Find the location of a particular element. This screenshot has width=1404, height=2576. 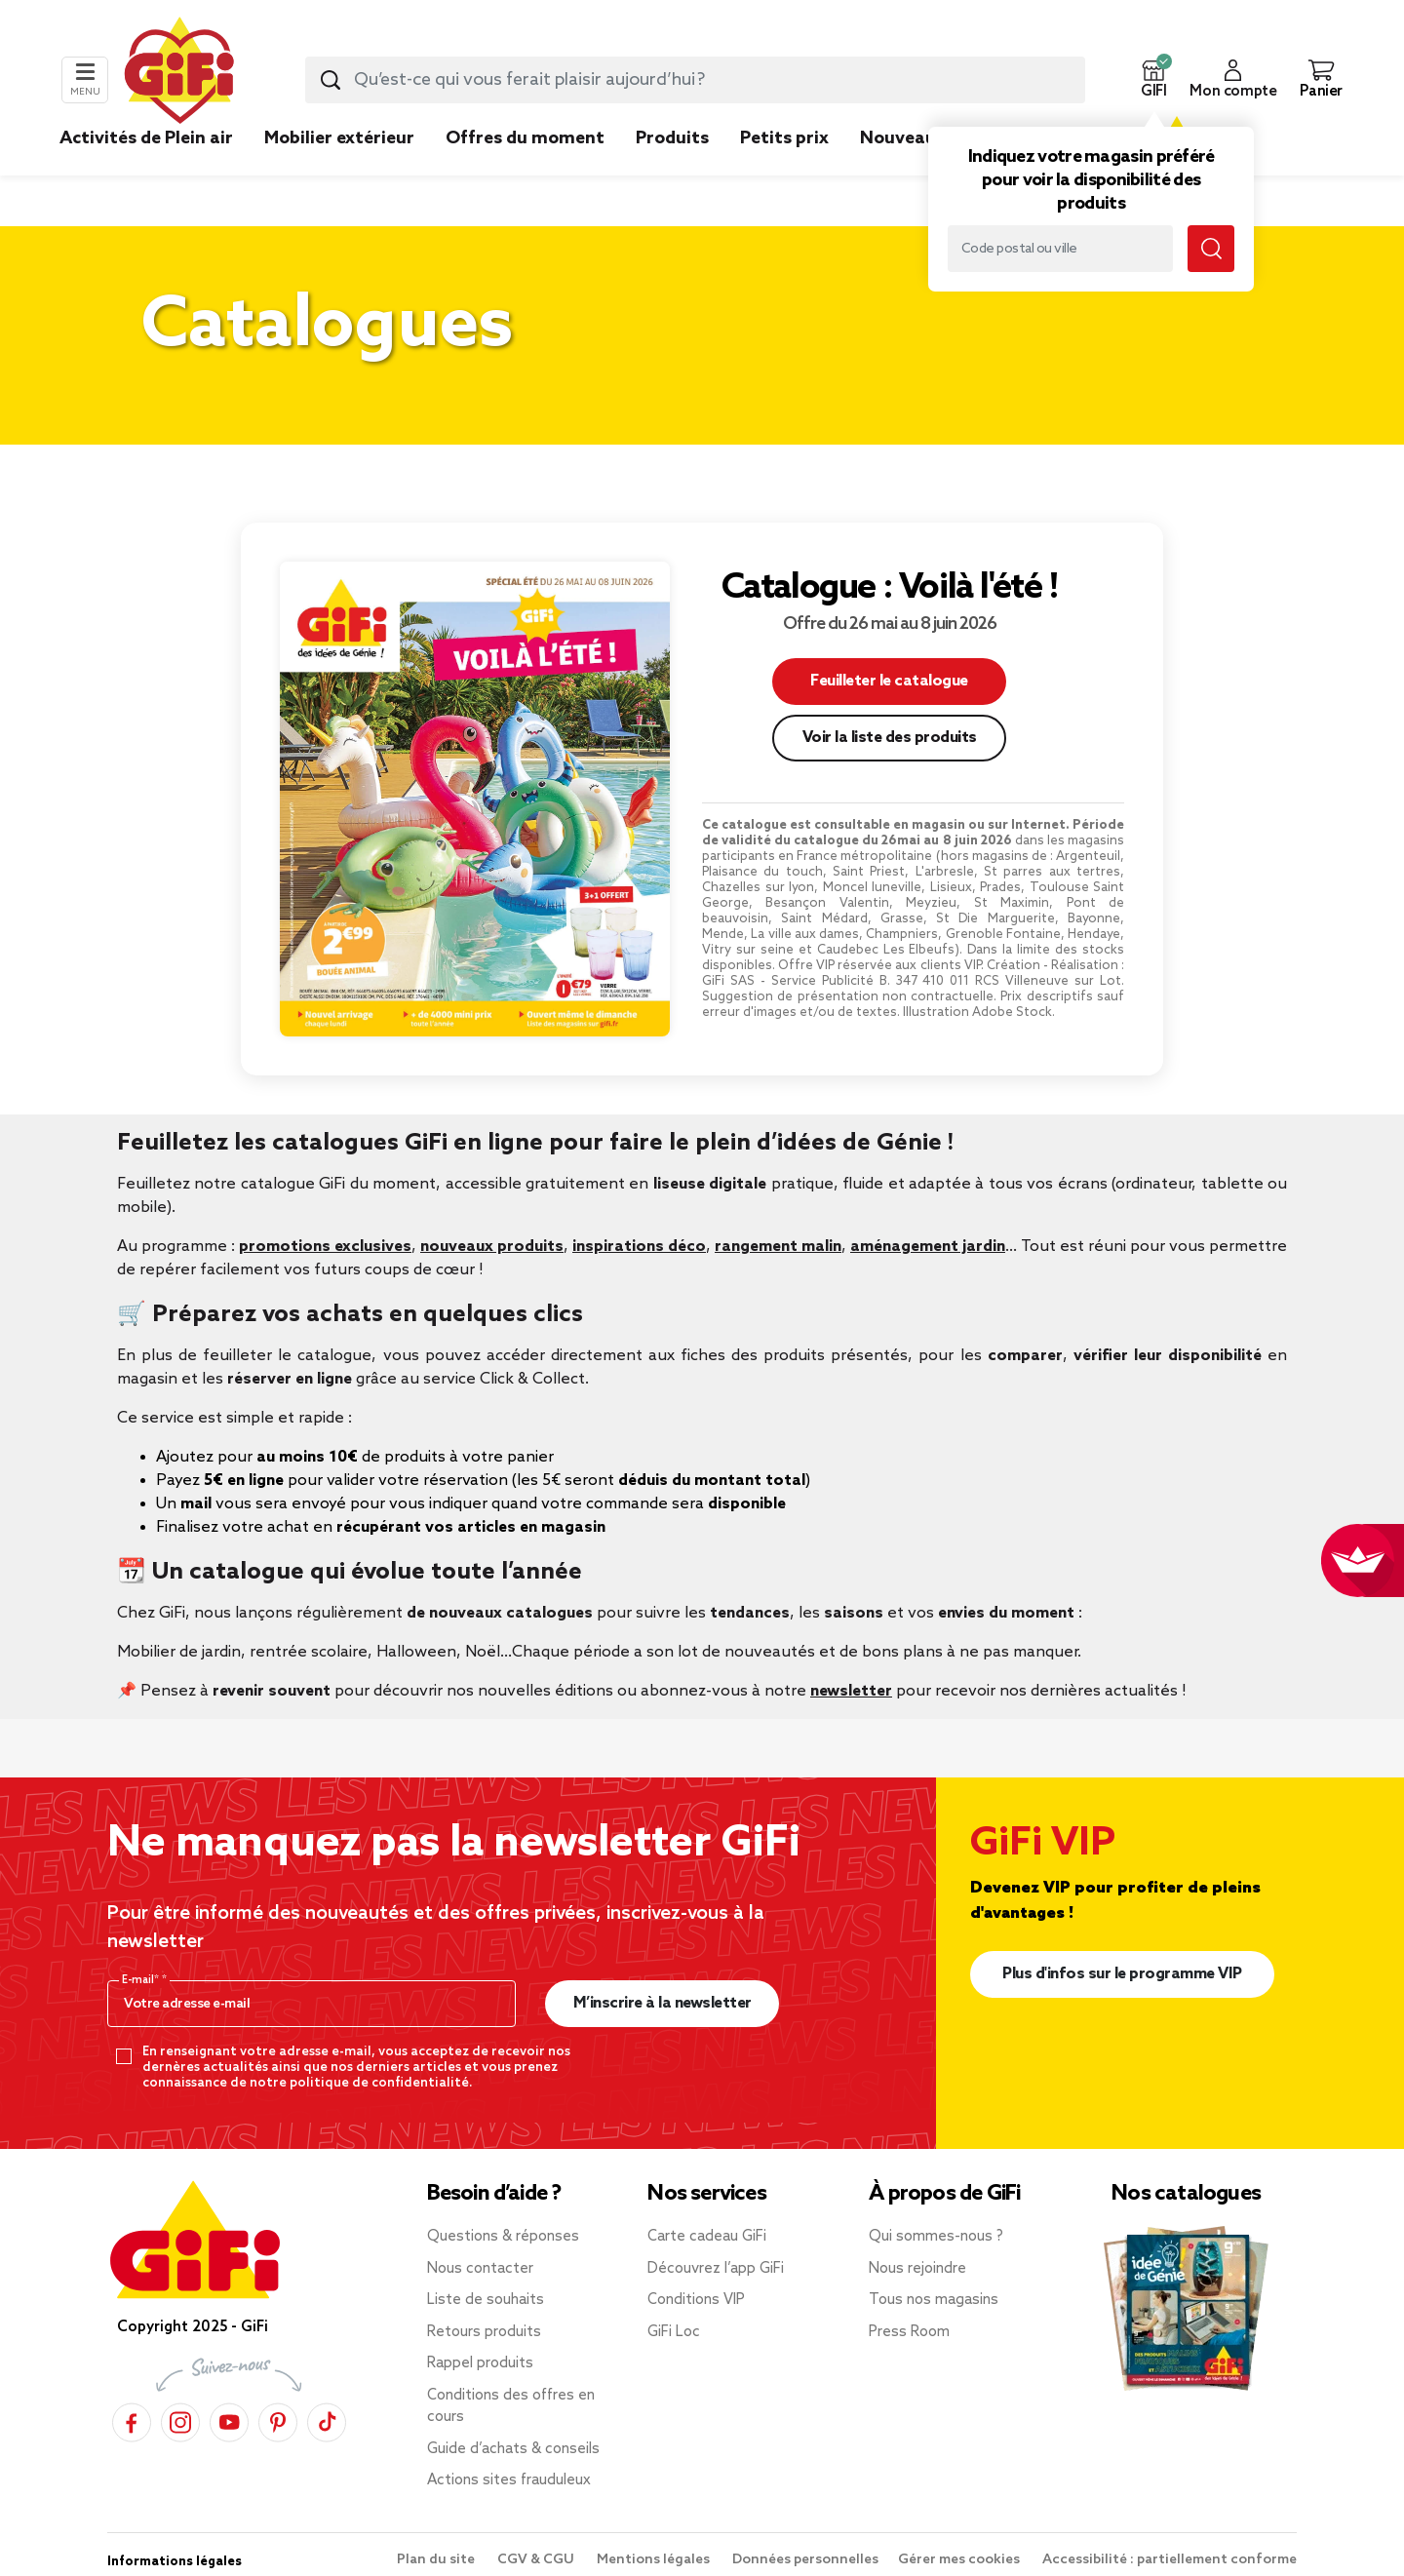

[Pinterest] is located at coordinates (277, 2422).